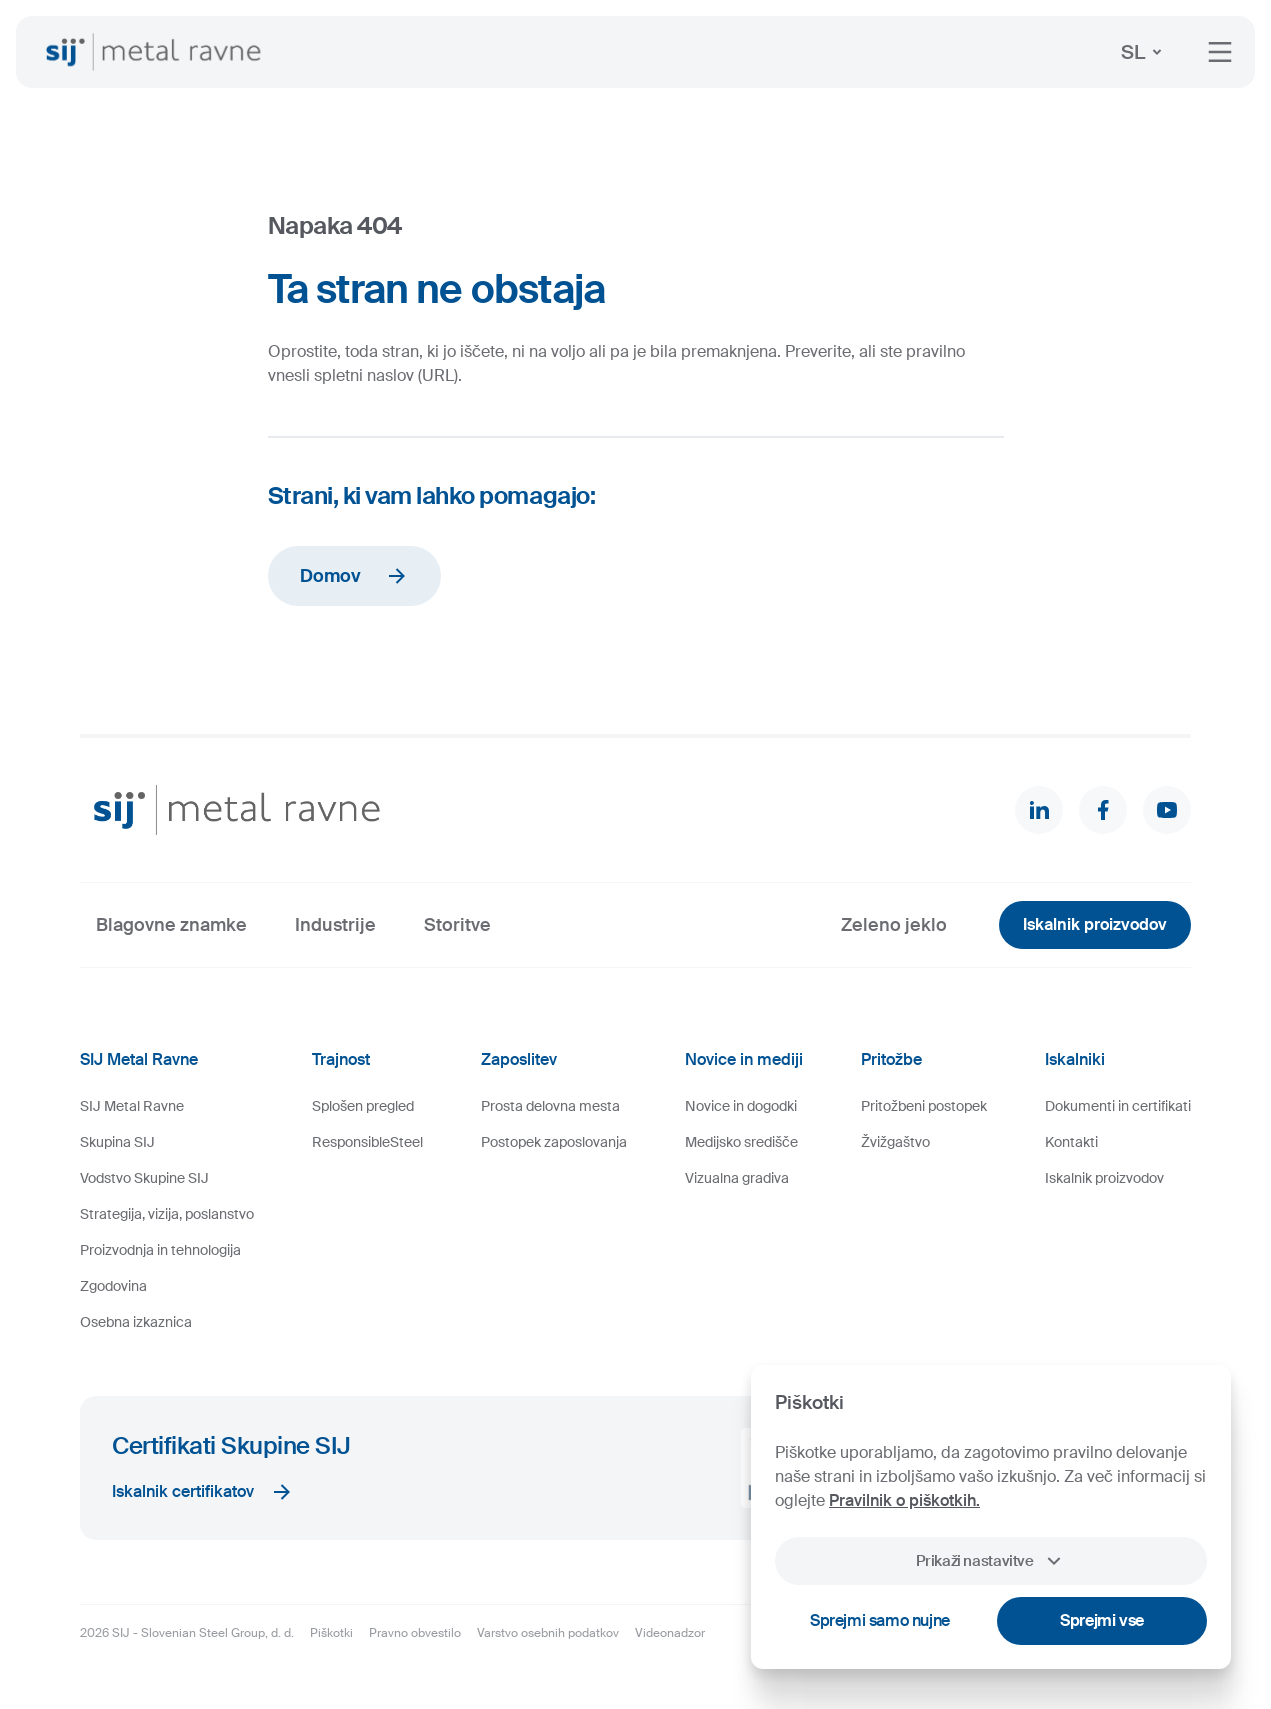  What do you see at coordinates (990, 1561) in the screenshot?
I see `Prikaži nastavitve` at bounding box center [990, 1561].